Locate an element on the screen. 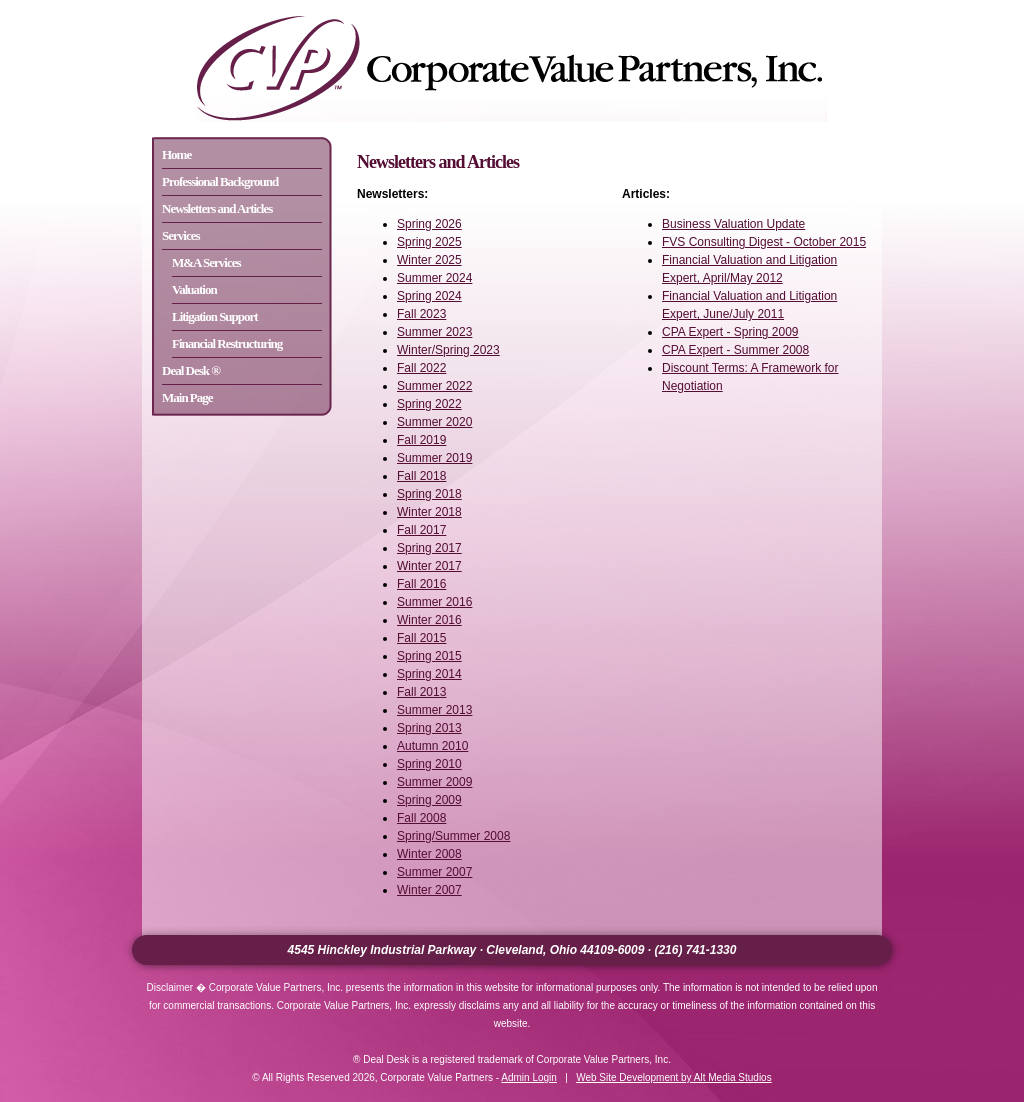  Summer 2020 is located at coordinates (434, 422).